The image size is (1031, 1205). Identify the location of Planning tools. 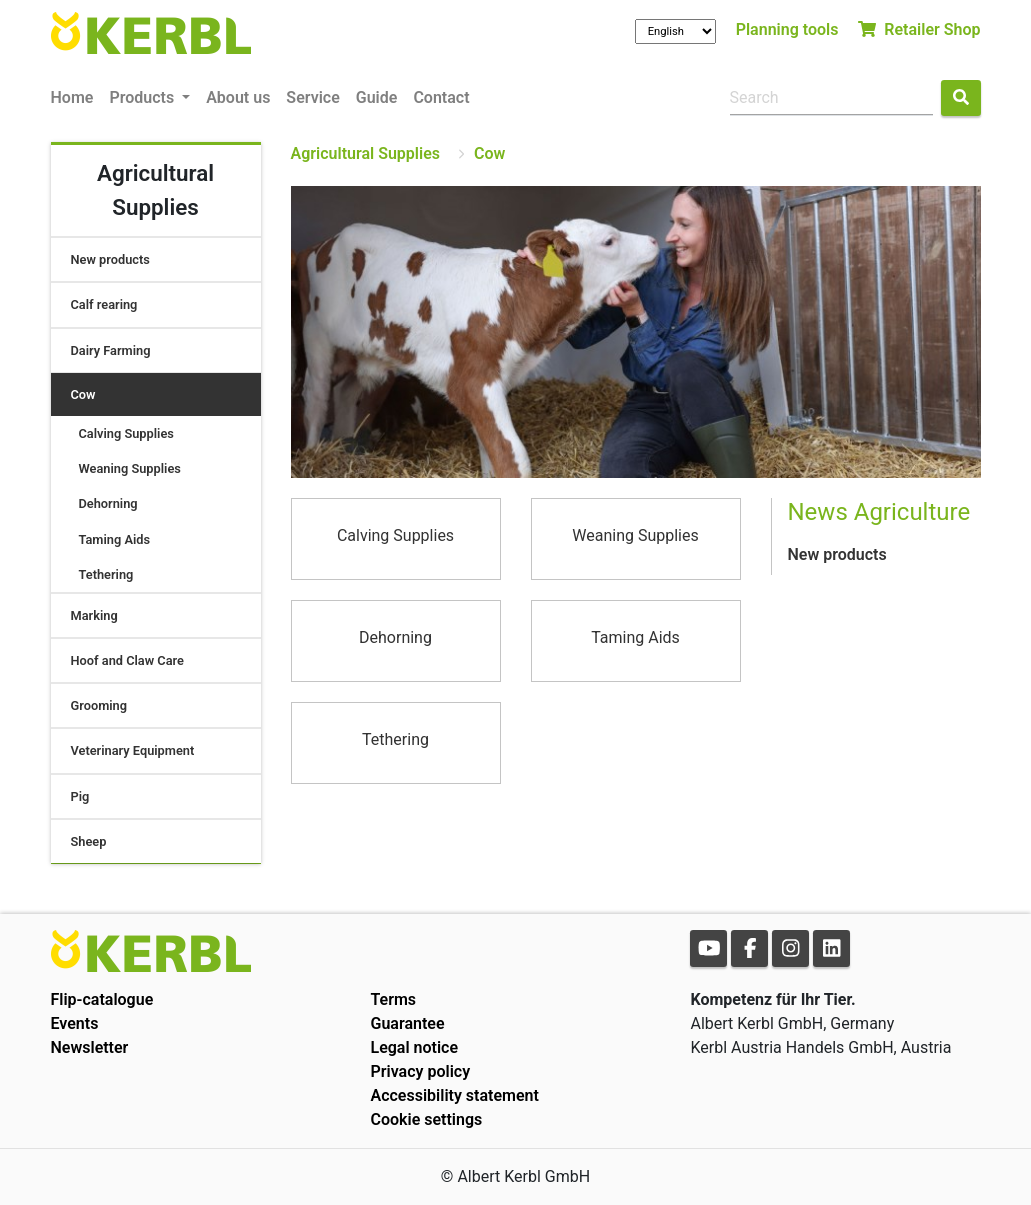
(787, 29).